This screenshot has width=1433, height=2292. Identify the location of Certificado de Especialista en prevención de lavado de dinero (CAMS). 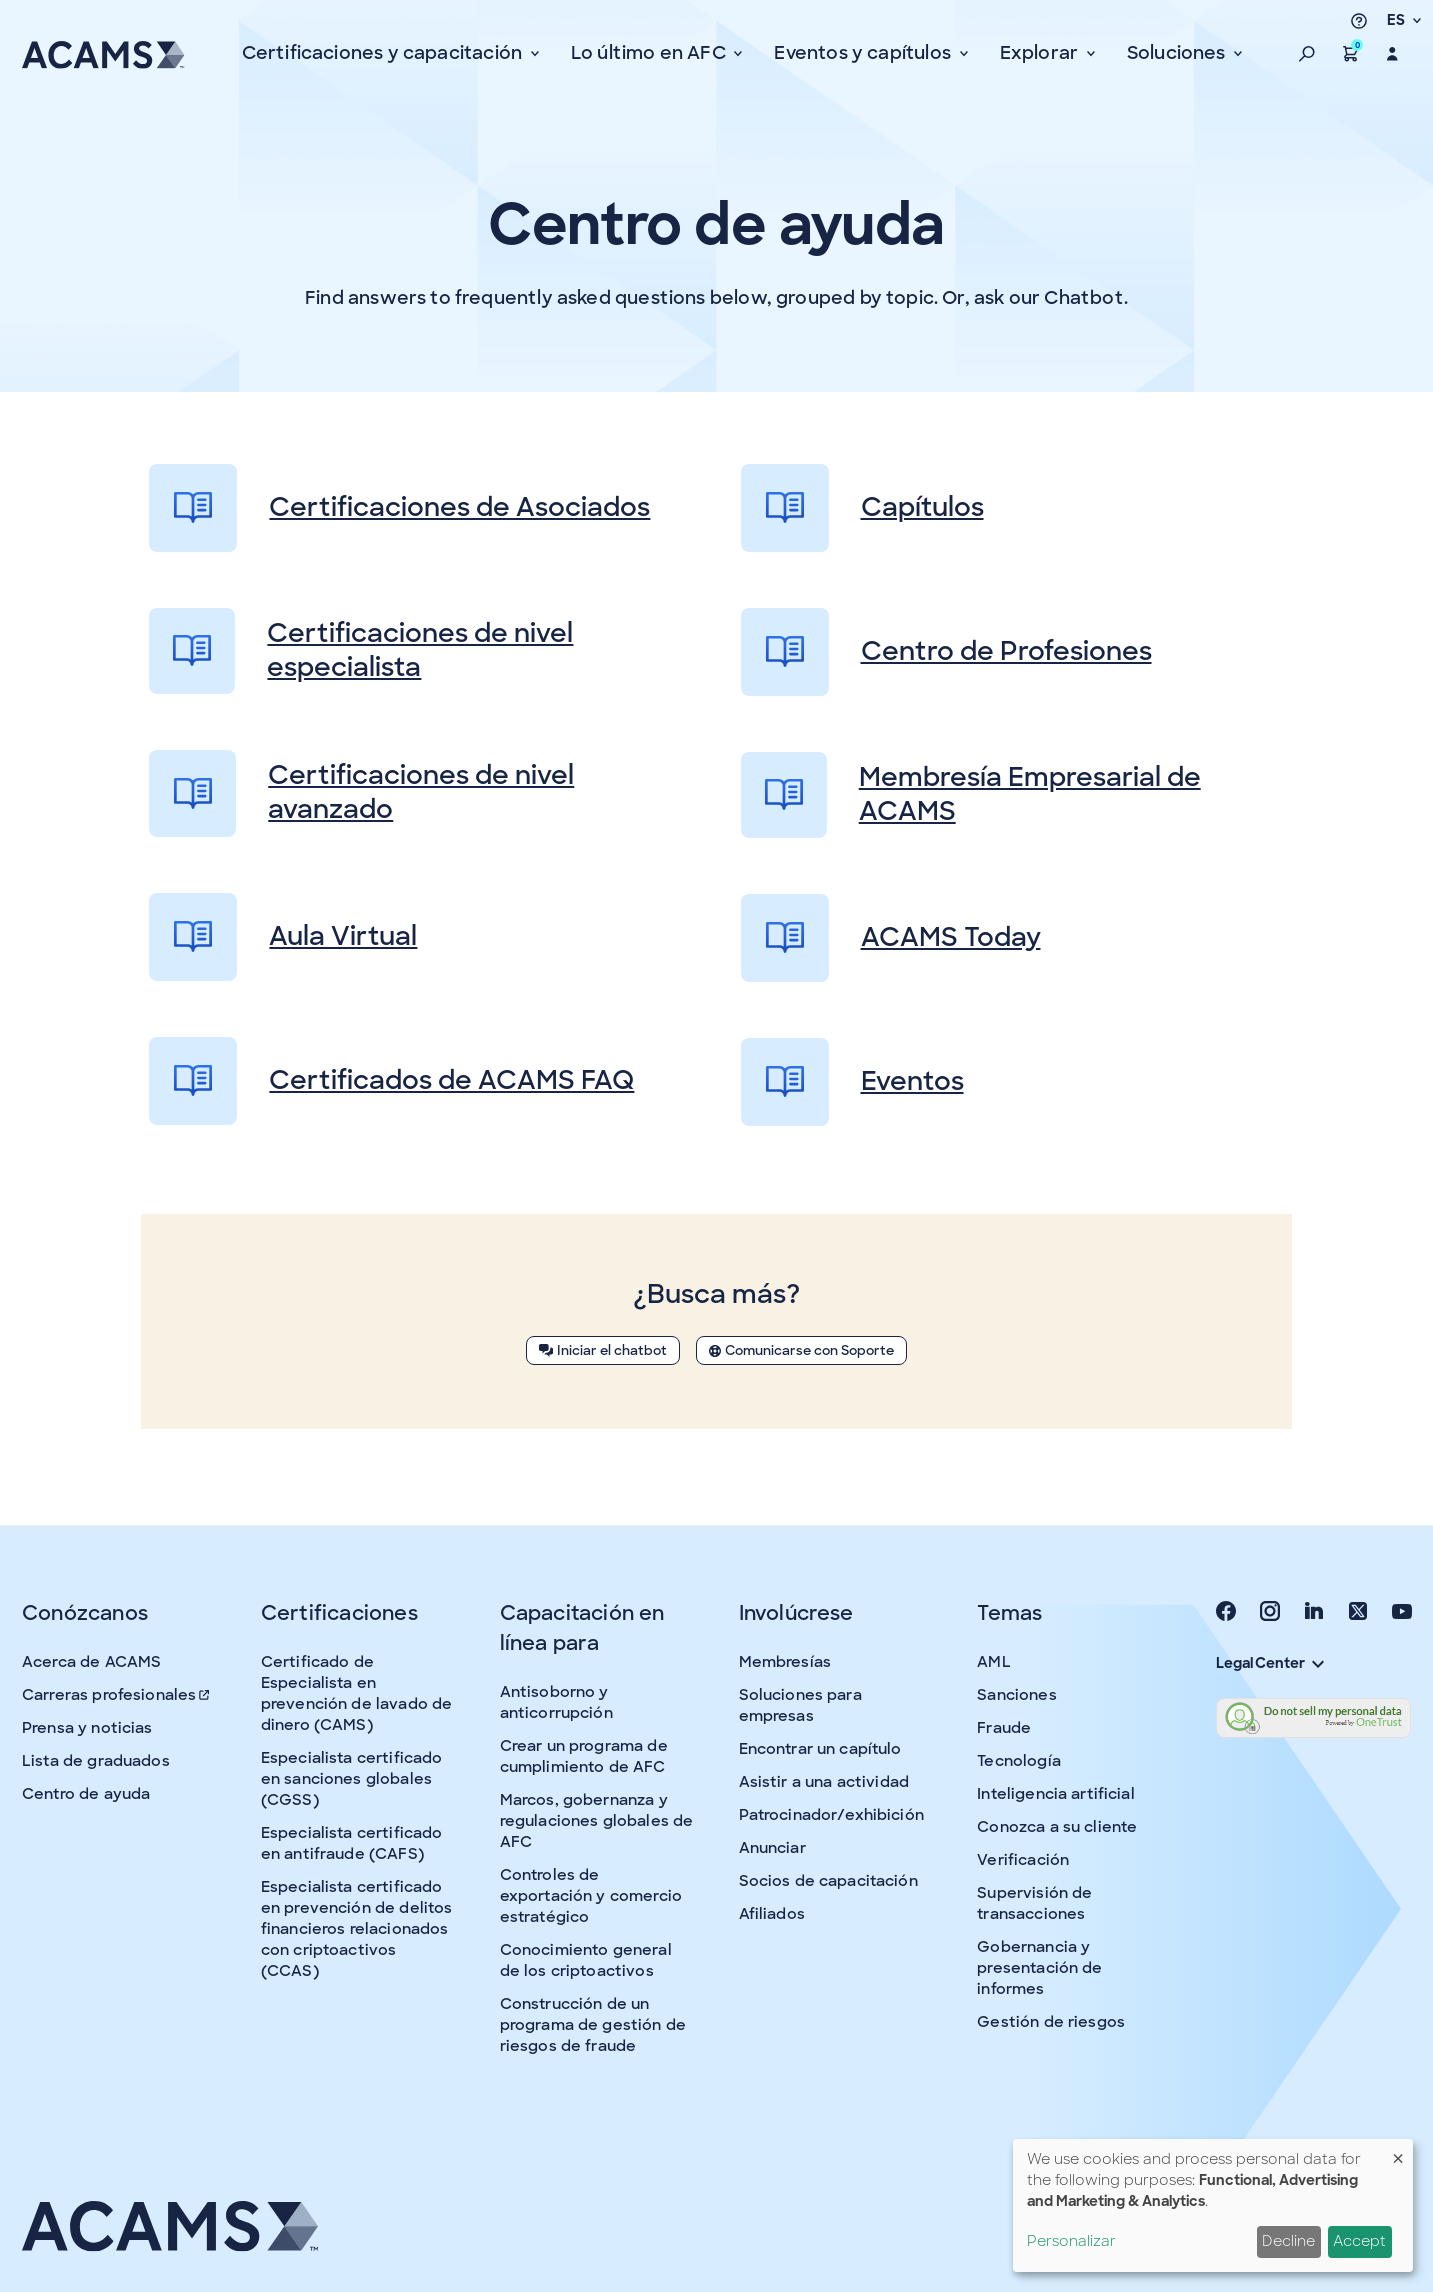
(356, 1693).